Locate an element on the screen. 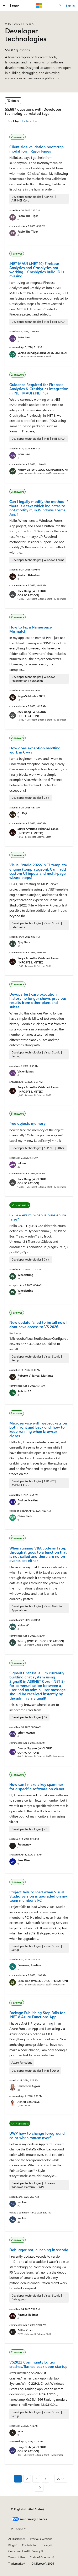 The image size is (78, 2576). bright owusu is located at coordinates (26, 1732).